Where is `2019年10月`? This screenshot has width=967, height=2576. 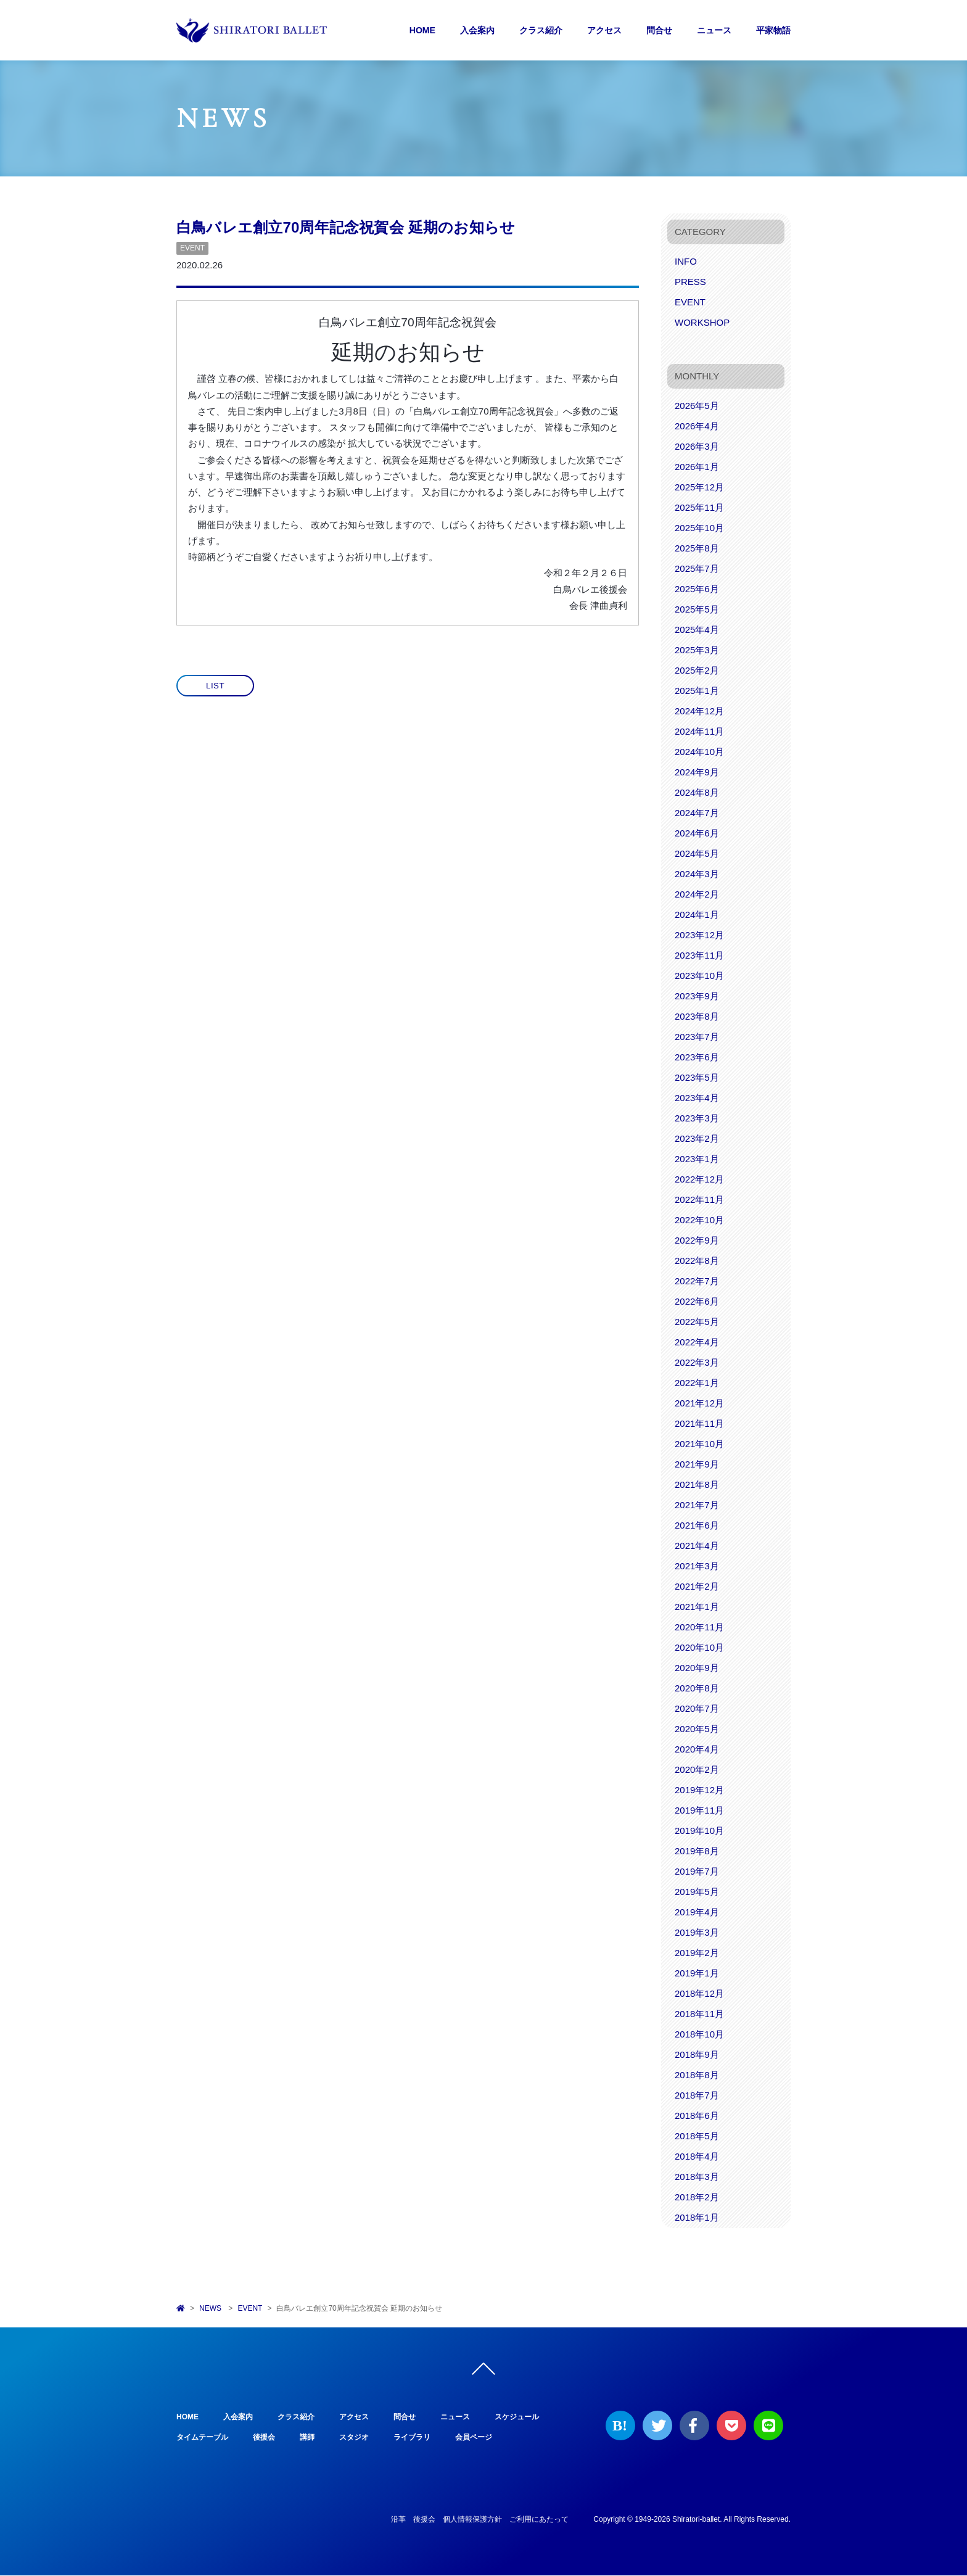 2019年10月 is located at coordinates (699, 1830).